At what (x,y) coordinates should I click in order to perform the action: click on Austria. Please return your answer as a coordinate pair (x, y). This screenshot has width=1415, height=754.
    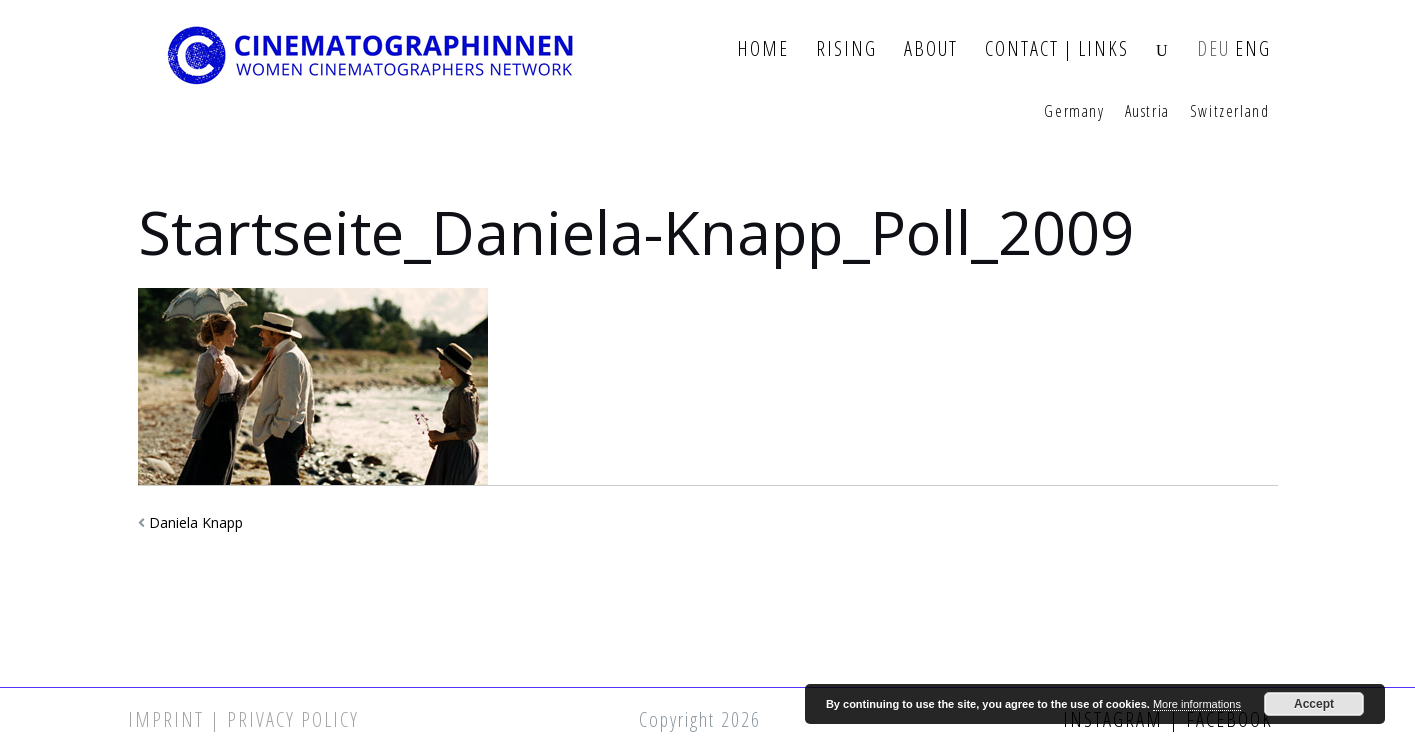
    Looking at the image, I should click on (1147, 112).